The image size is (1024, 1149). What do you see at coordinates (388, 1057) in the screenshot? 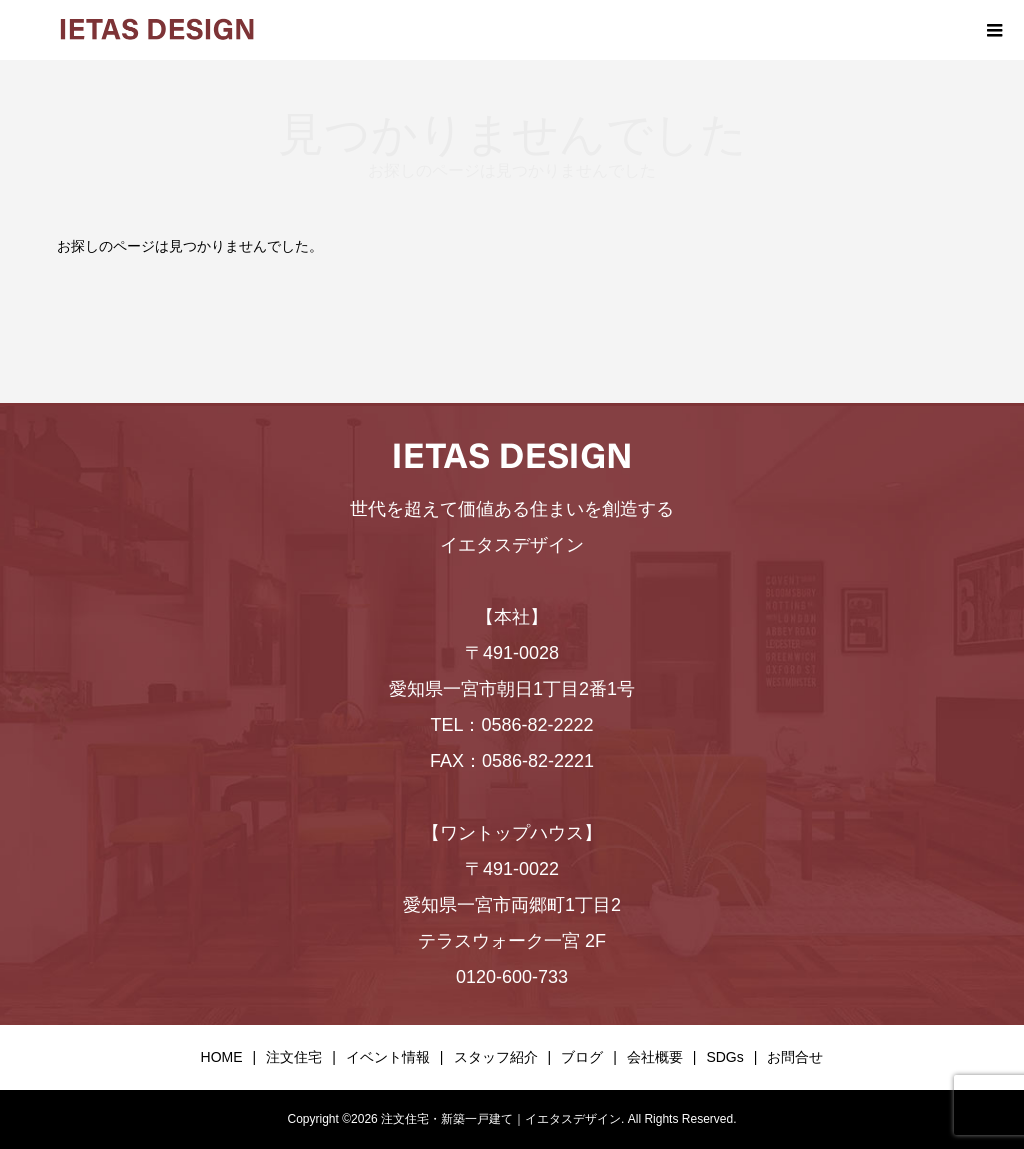
I see `イベント情報` at bounding box center [388, 1057].